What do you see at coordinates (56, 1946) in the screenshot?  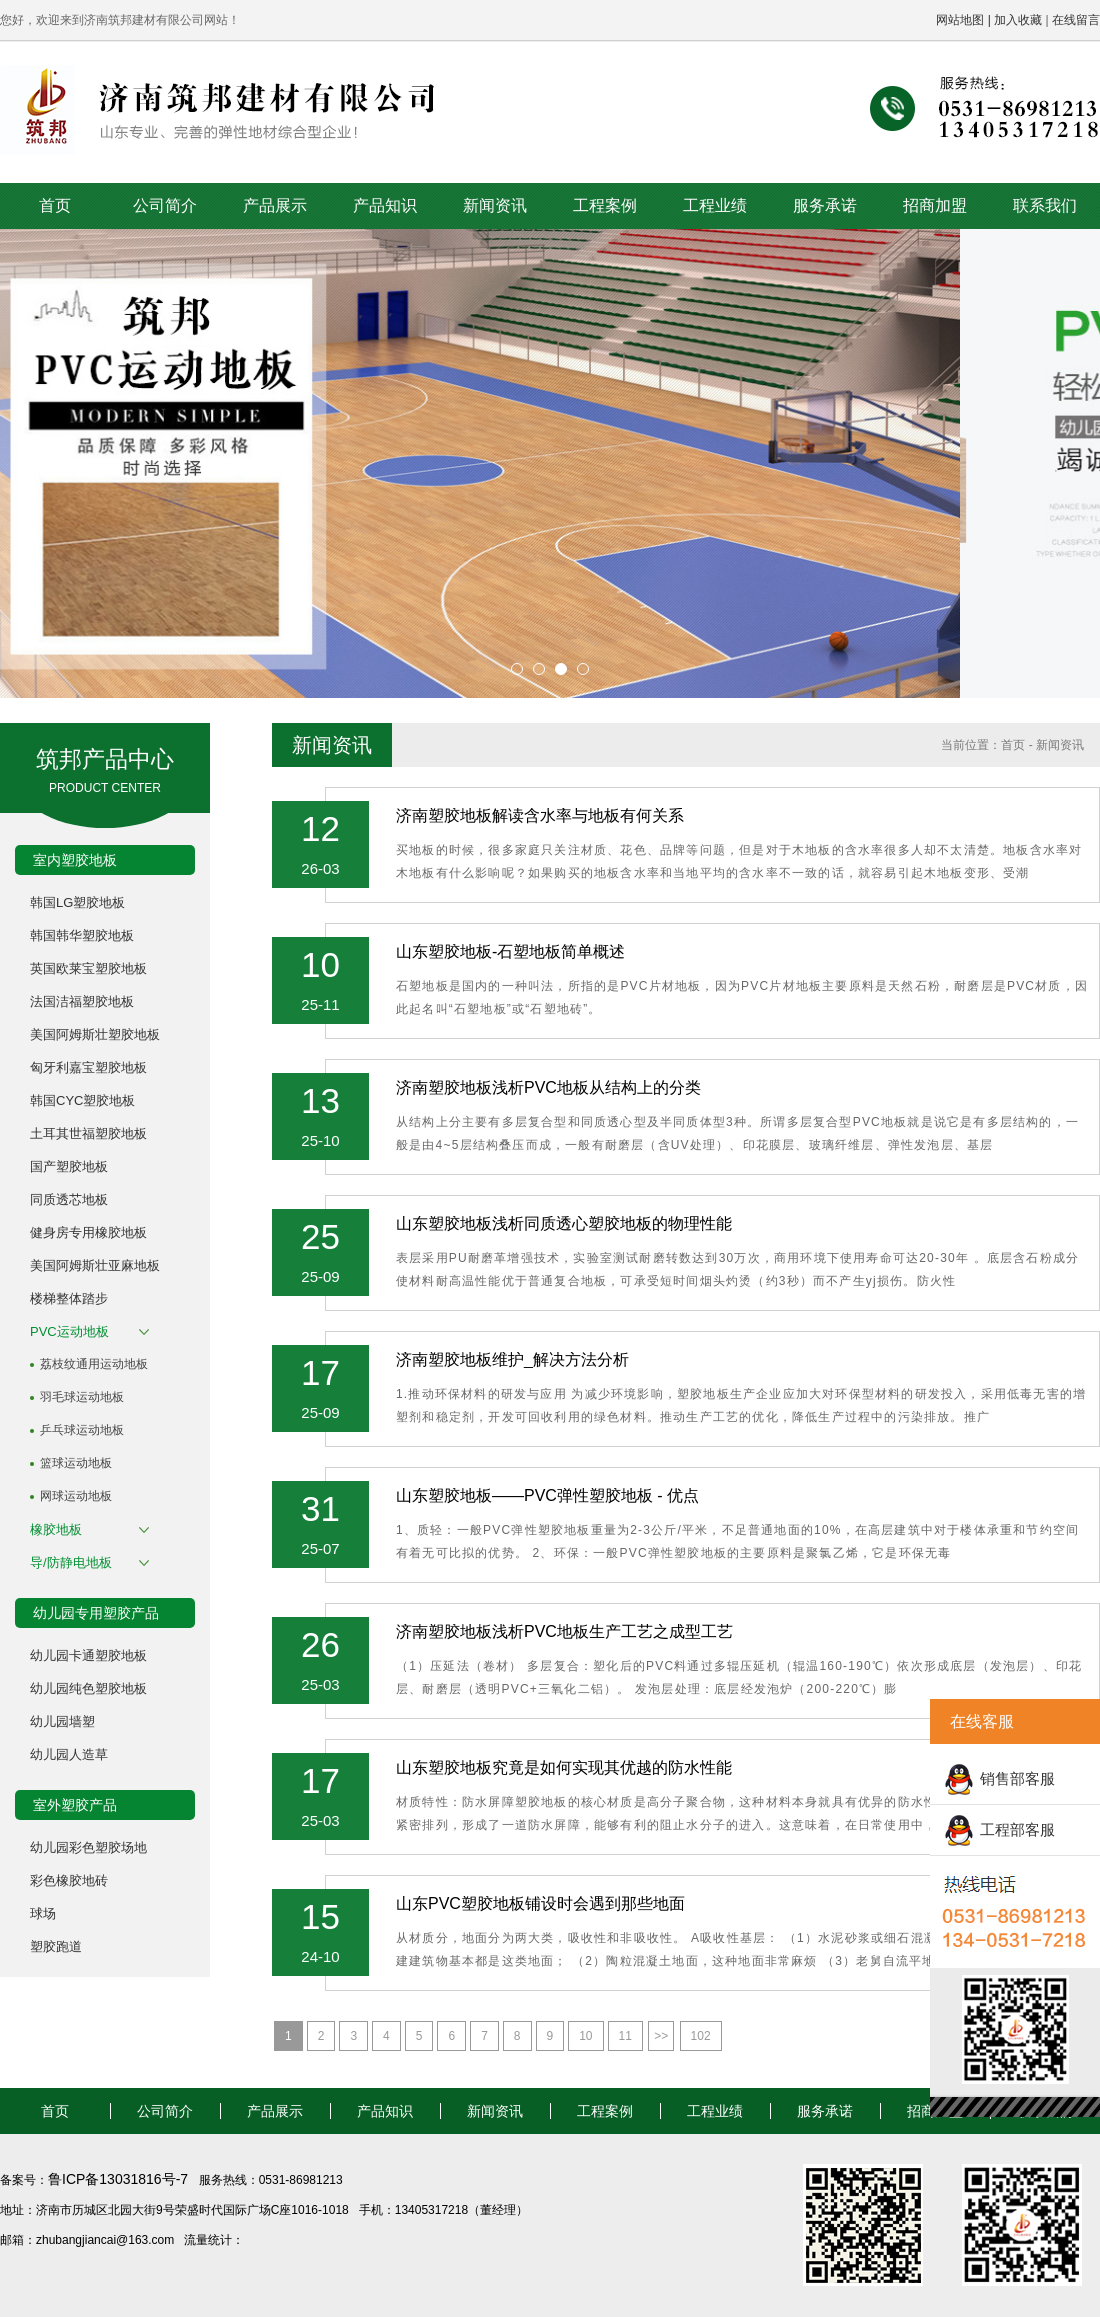 I see `塑胶跑道` at bounding box center [56, 1946].